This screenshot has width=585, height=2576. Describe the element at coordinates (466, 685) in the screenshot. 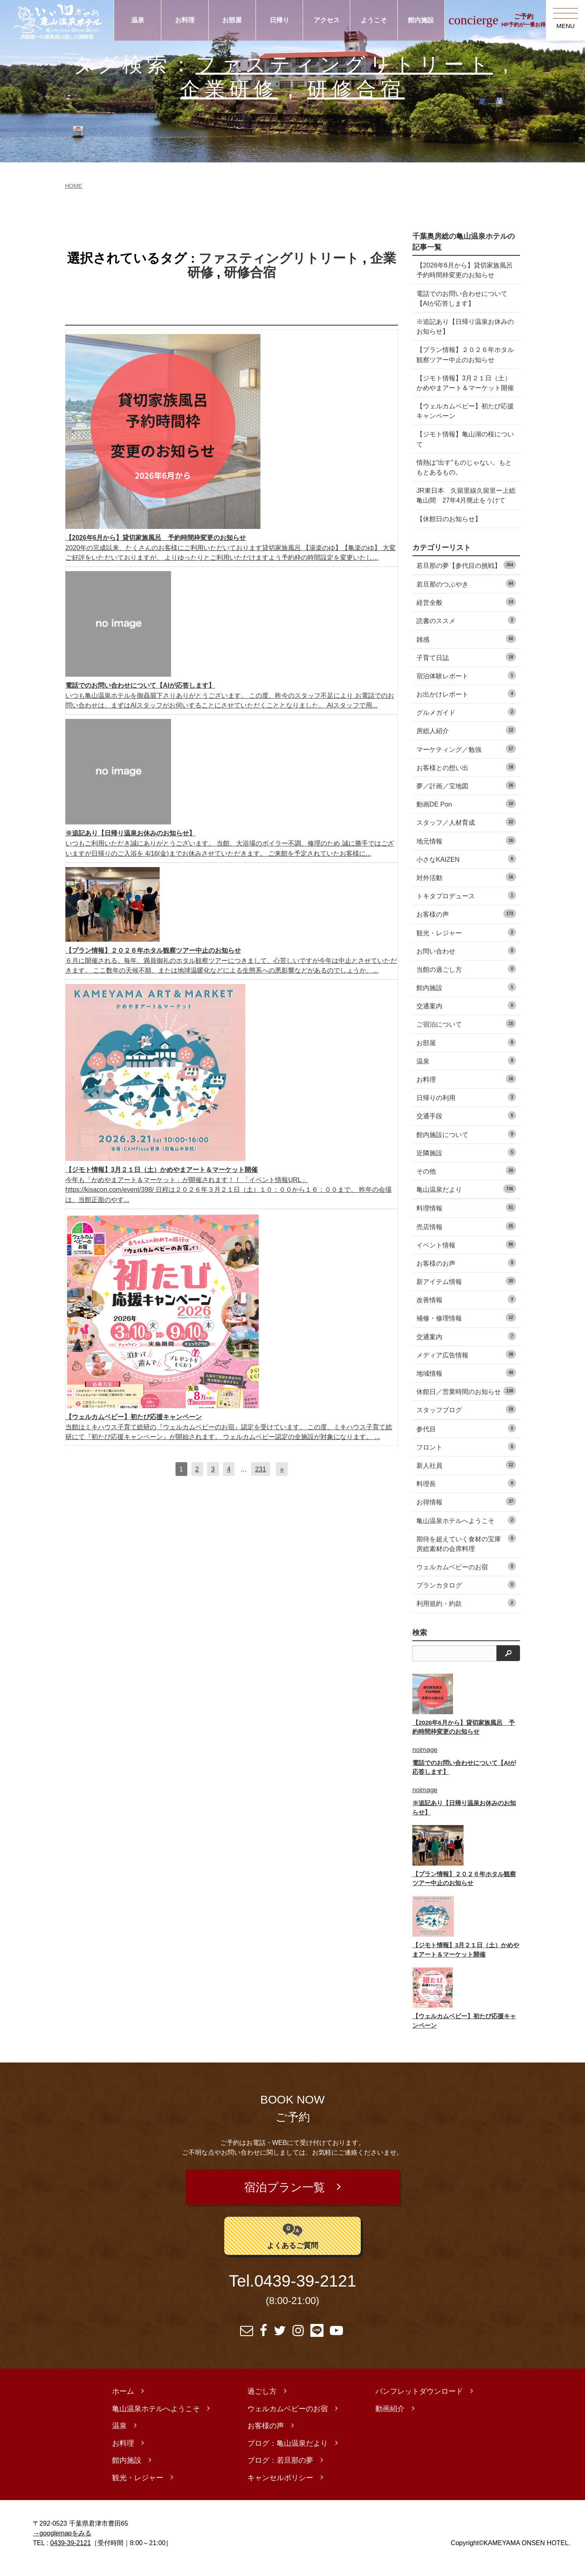

I see `宿泊体験レポート` at that location.